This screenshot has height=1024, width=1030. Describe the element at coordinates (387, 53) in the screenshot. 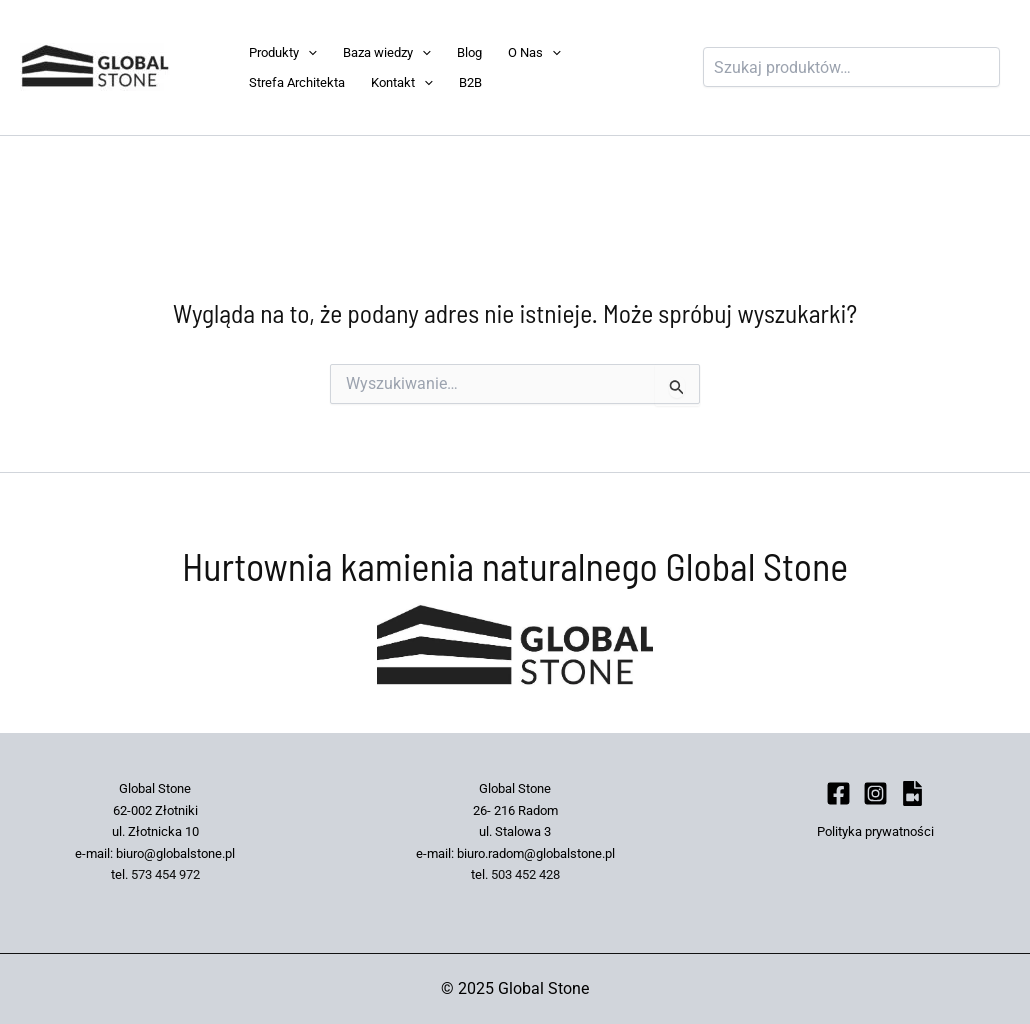

I see `Baza wiedzy` at that location.